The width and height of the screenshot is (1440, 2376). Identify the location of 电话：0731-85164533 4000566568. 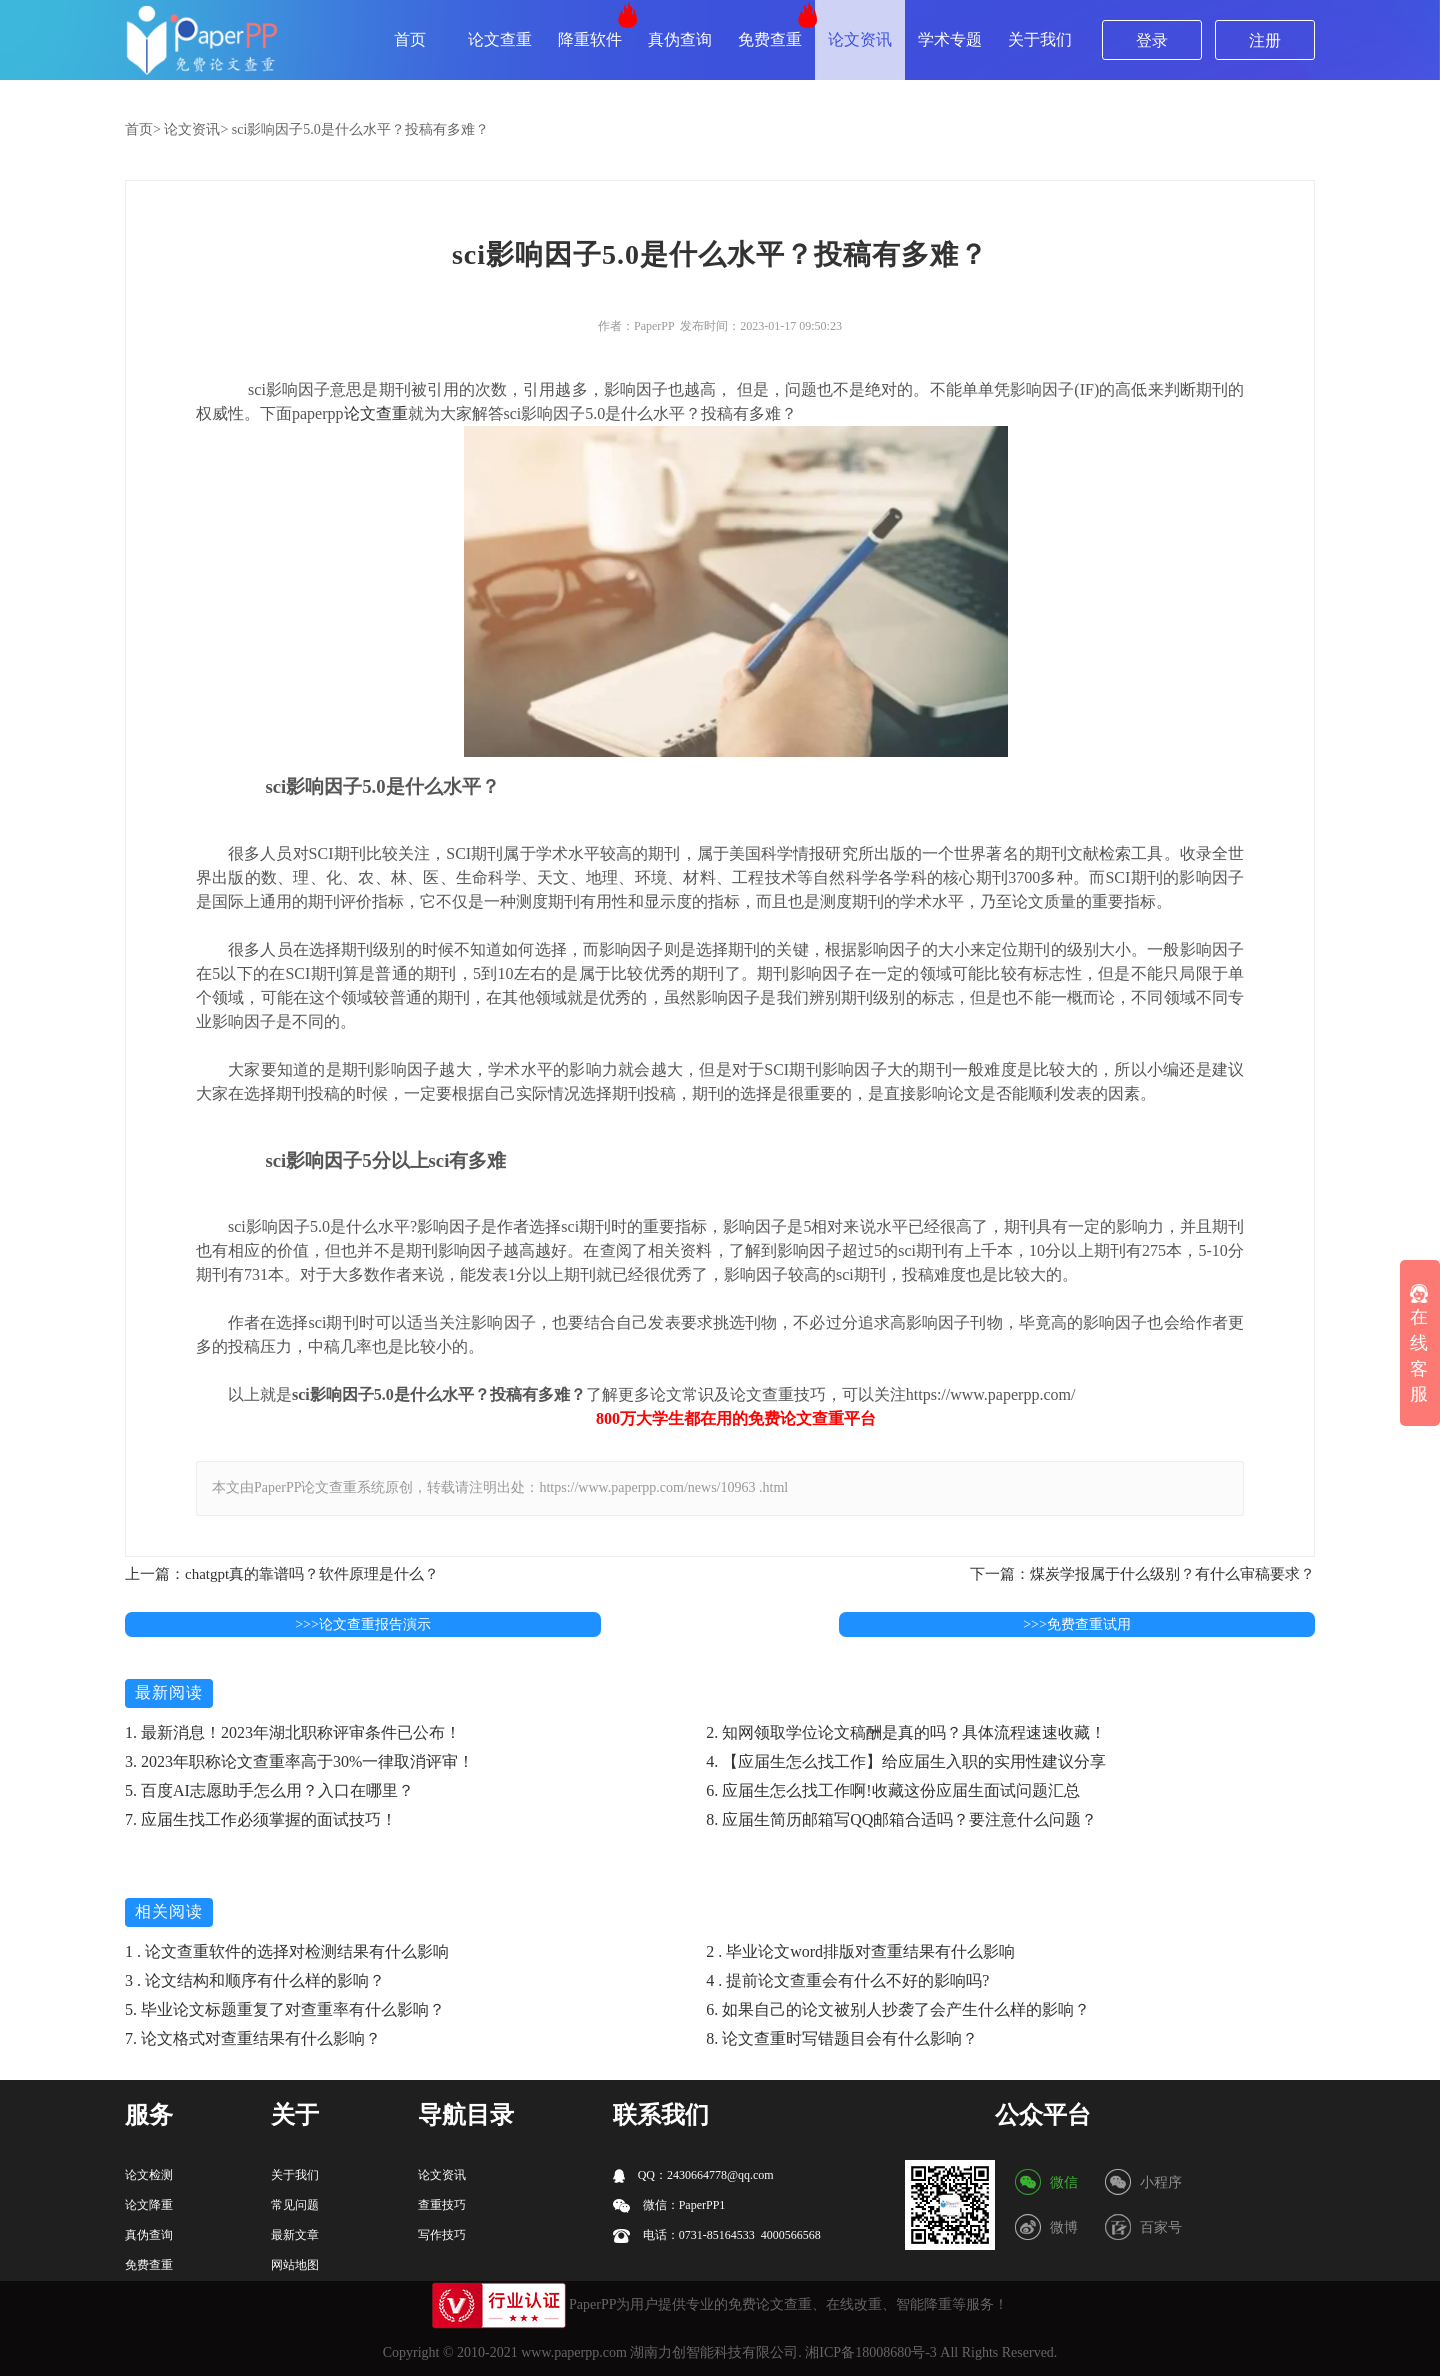
(717, 2235).